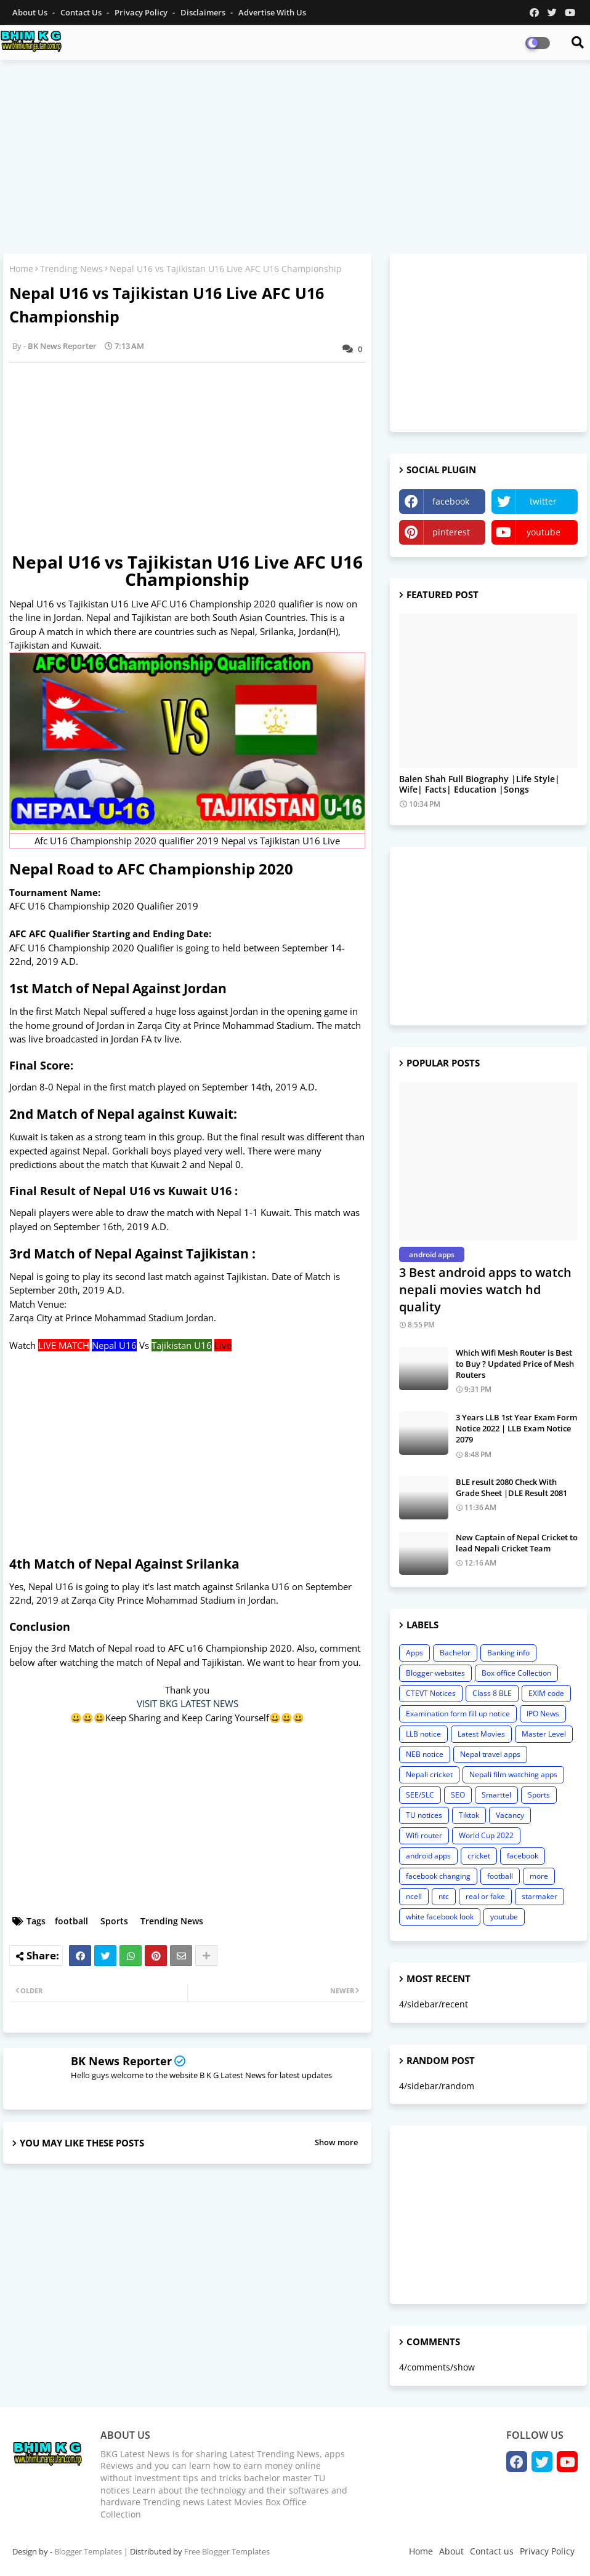 Image resolution: width=590 pixels, height=2576 pixels. What do you see at coordinates (455, 1652) in the screenshot?
I see `Bachelor` at bounding box center [455, 1652].